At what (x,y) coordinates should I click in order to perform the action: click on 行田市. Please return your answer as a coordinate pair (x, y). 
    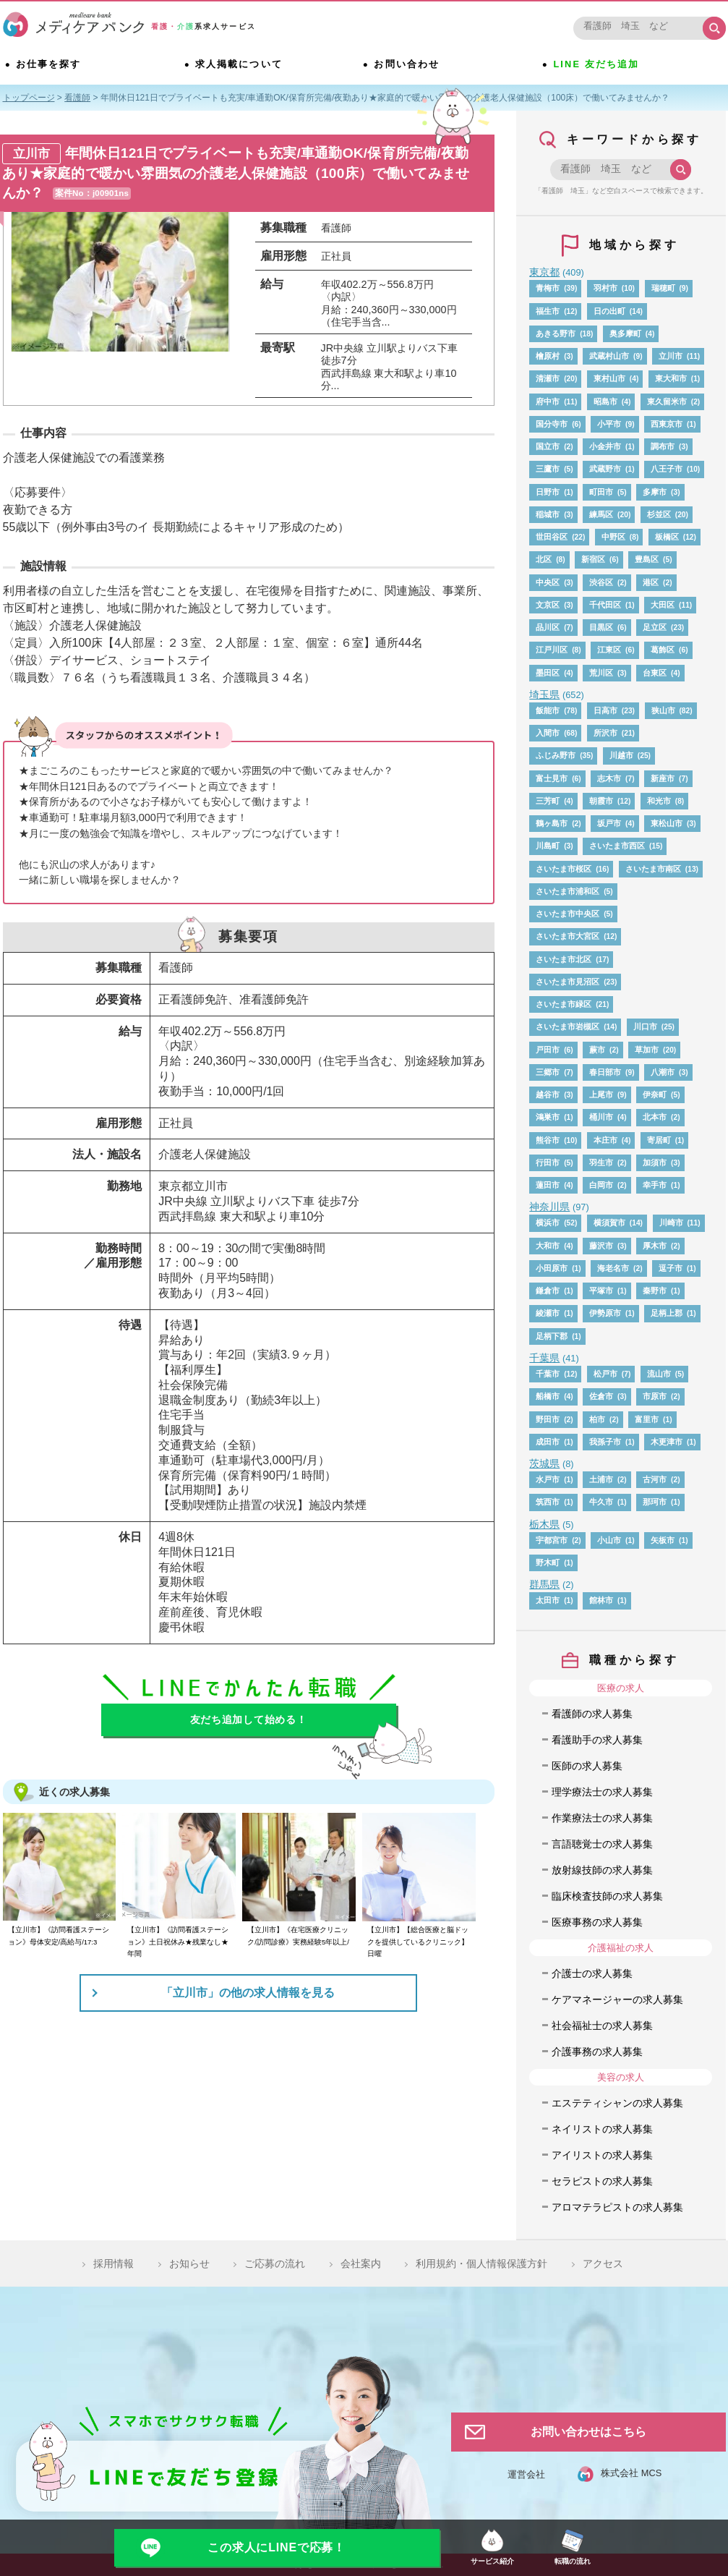
    Looking at the image, I should click on (548, 1162).